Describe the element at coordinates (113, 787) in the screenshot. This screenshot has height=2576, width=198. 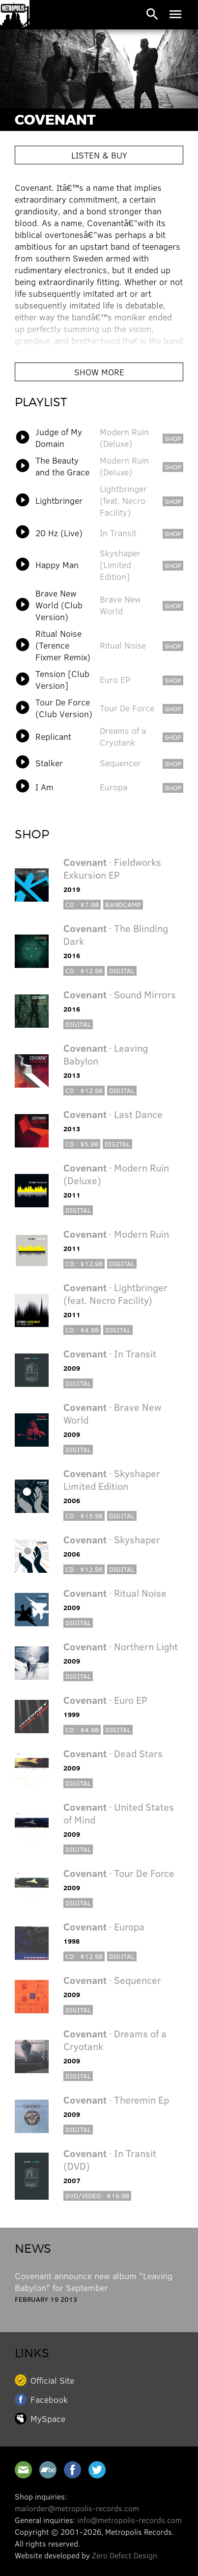
I see `Europa` at that location.